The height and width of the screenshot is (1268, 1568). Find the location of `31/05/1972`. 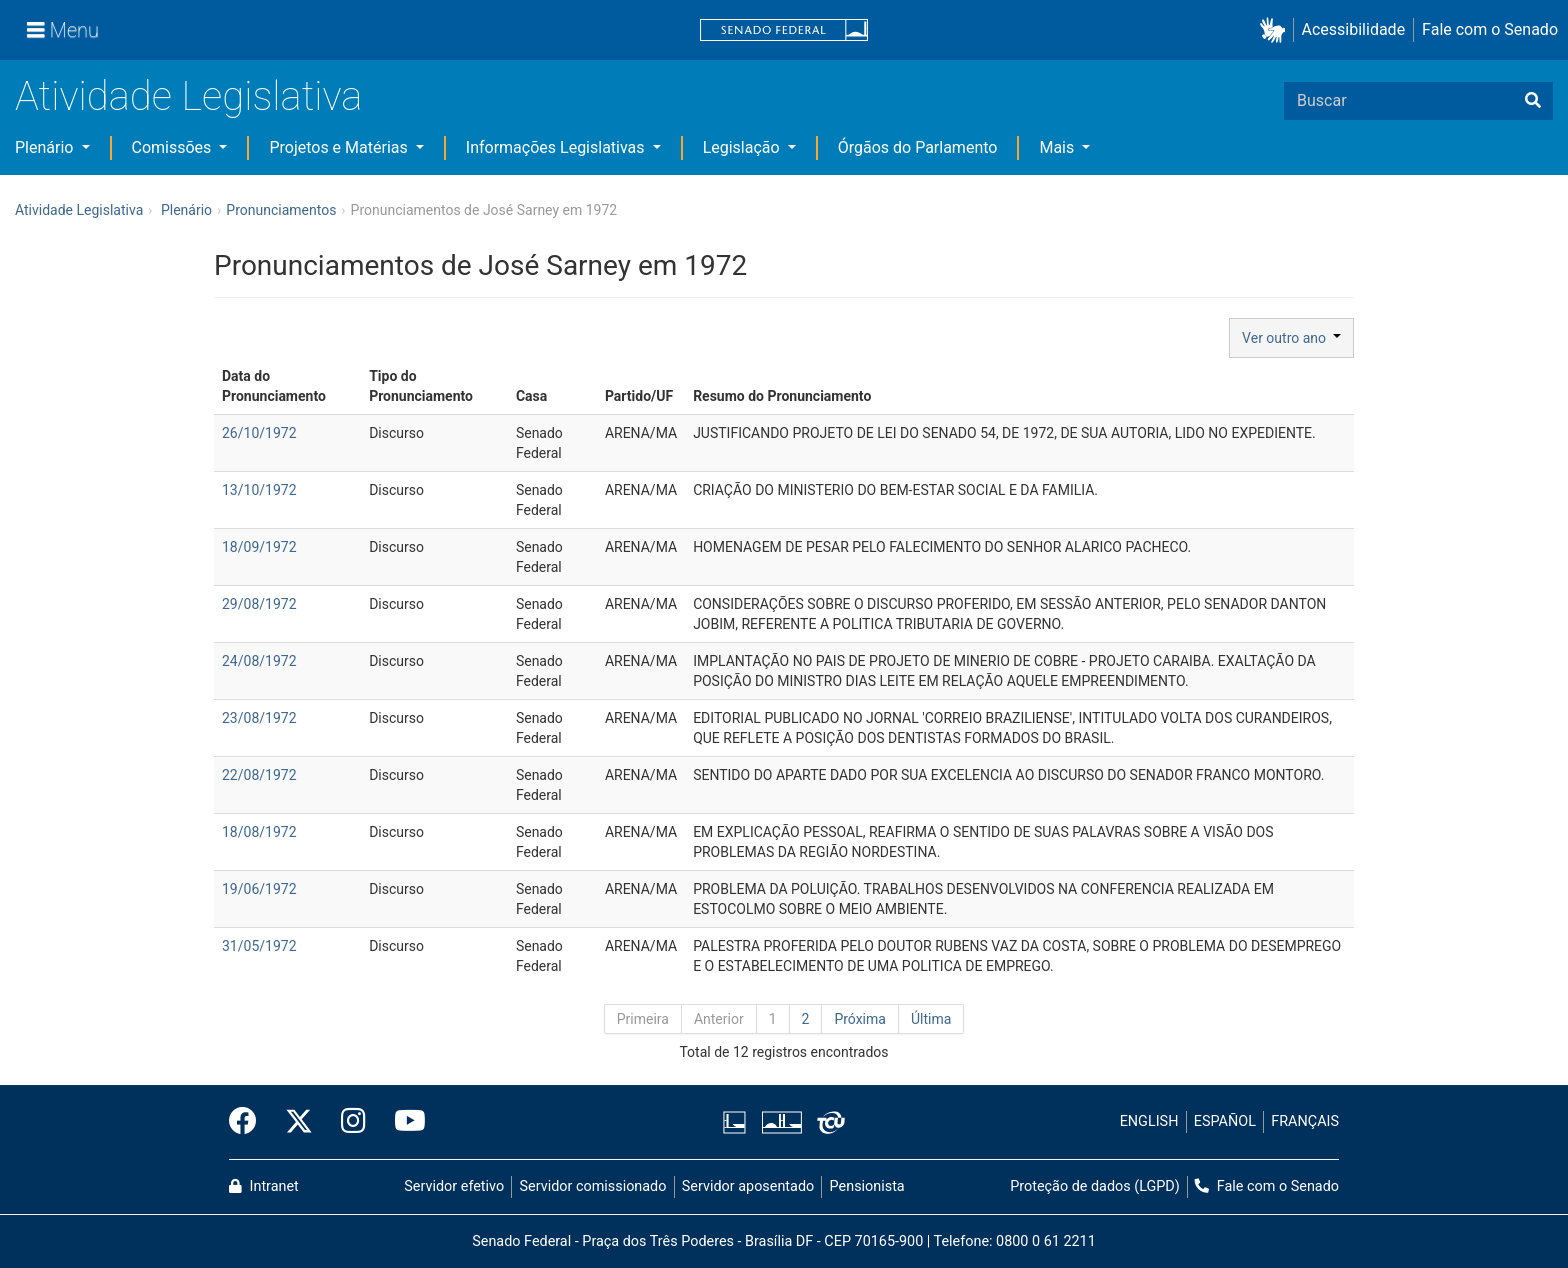

31/05/1972 is located at coordinates (259, 946).